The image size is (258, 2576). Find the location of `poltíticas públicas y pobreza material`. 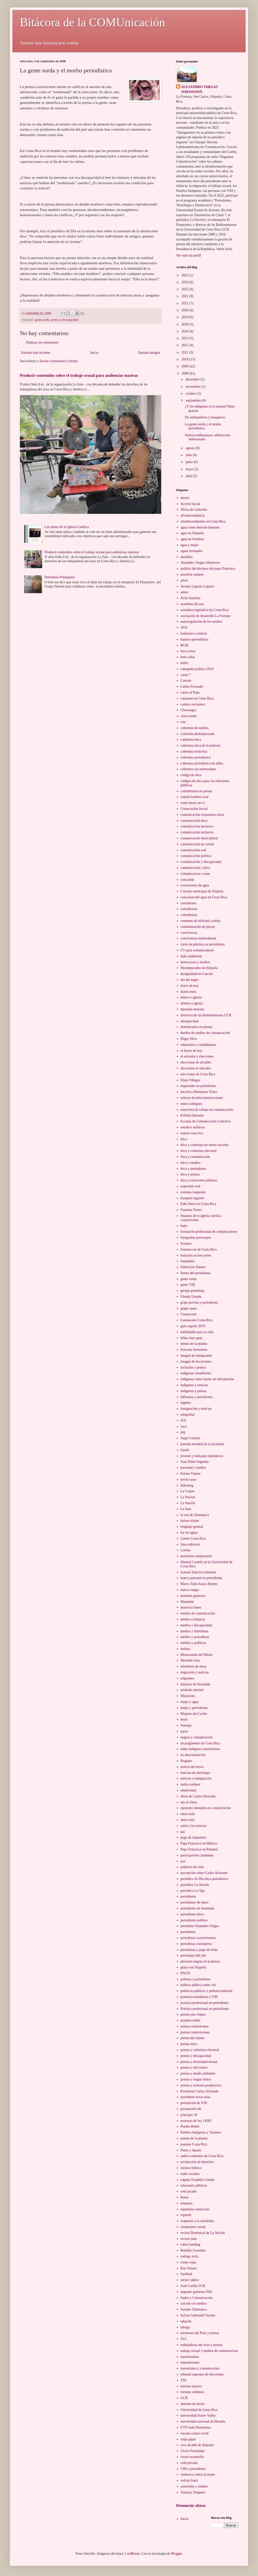

poltíticas públicas y pobreza material is located at coordinates (206, 1991).